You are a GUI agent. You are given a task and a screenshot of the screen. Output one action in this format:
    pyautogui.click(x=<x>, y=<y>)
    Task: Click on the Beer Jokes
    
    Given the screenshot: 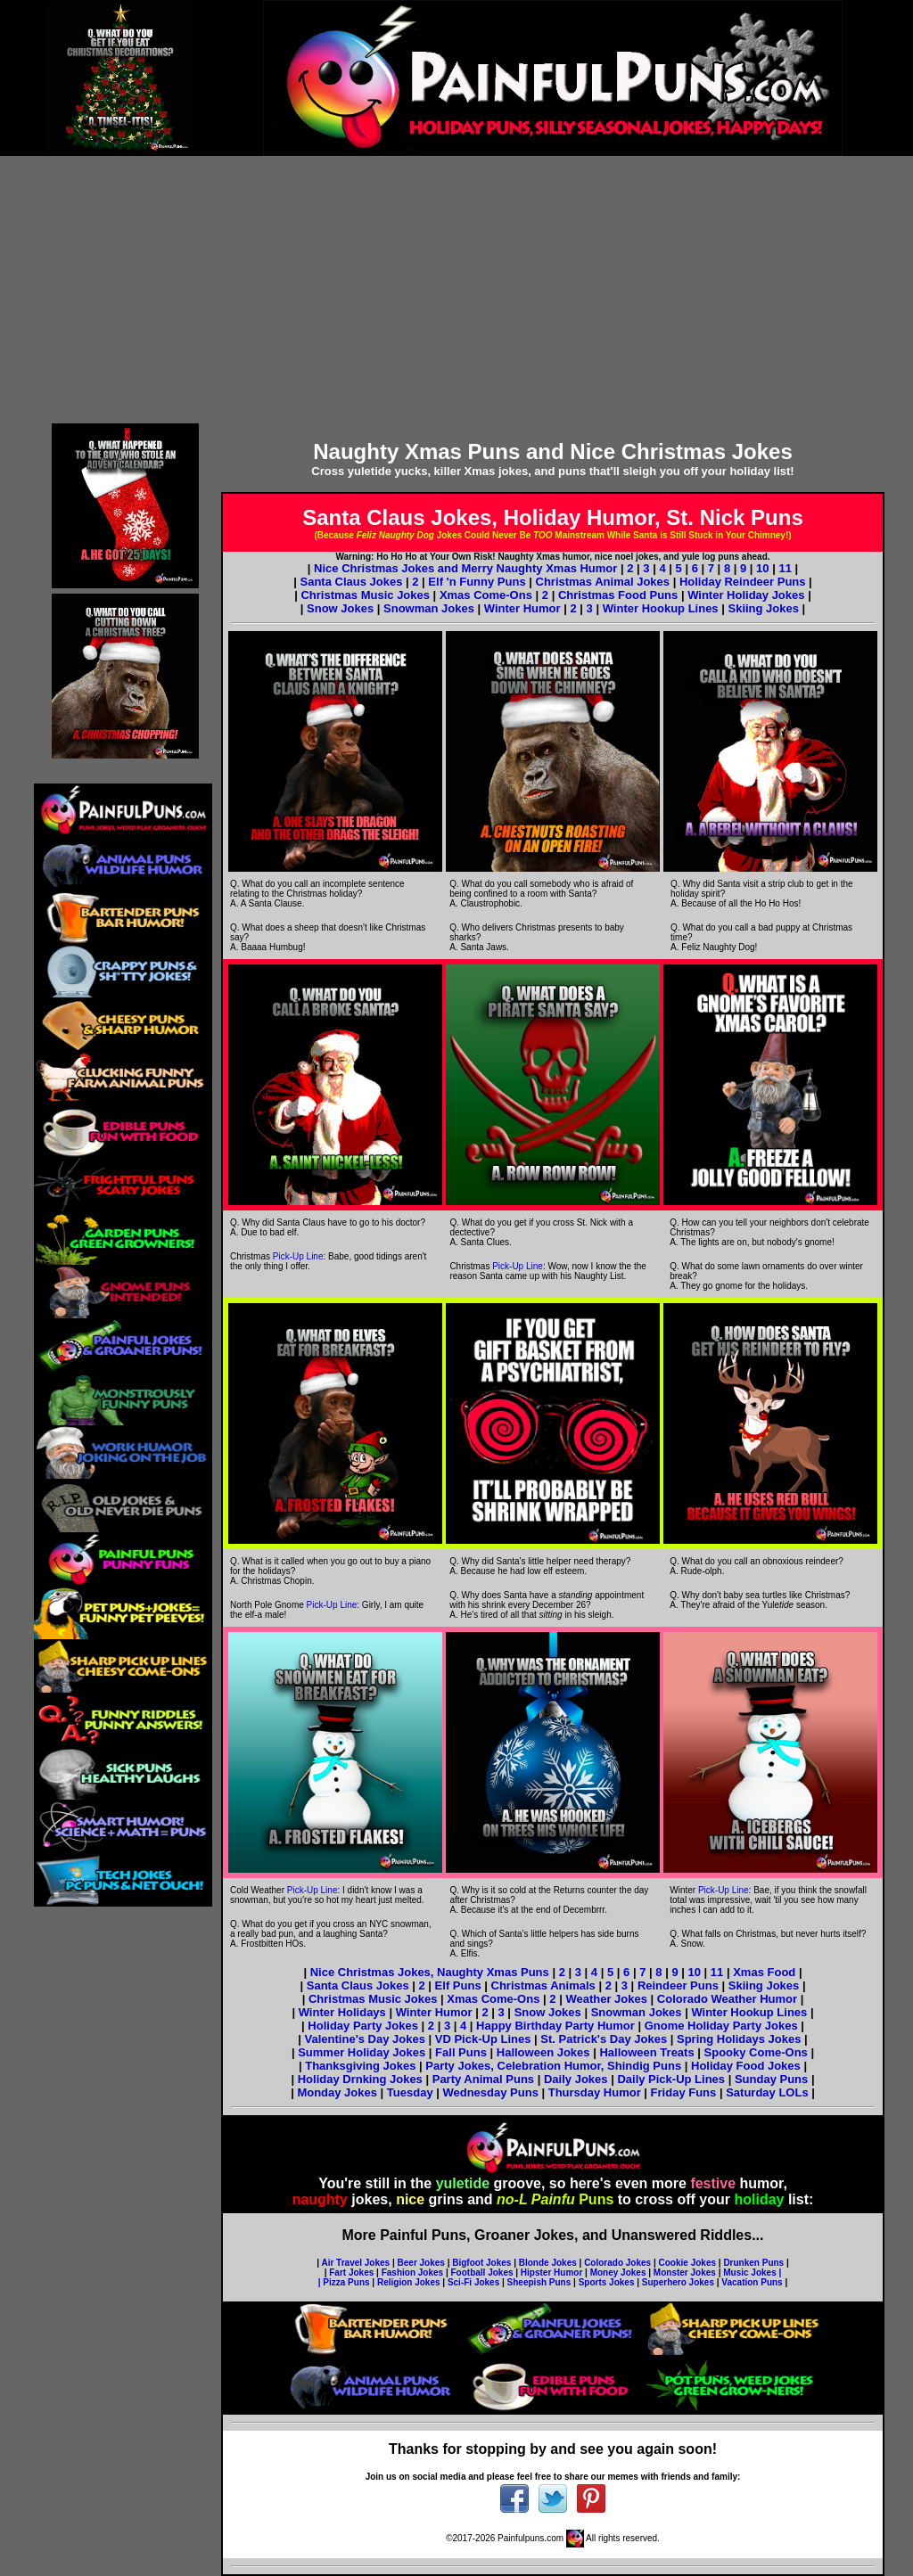 What is the action you would take?
    pyautogui.click(x=421, y=2263)
    